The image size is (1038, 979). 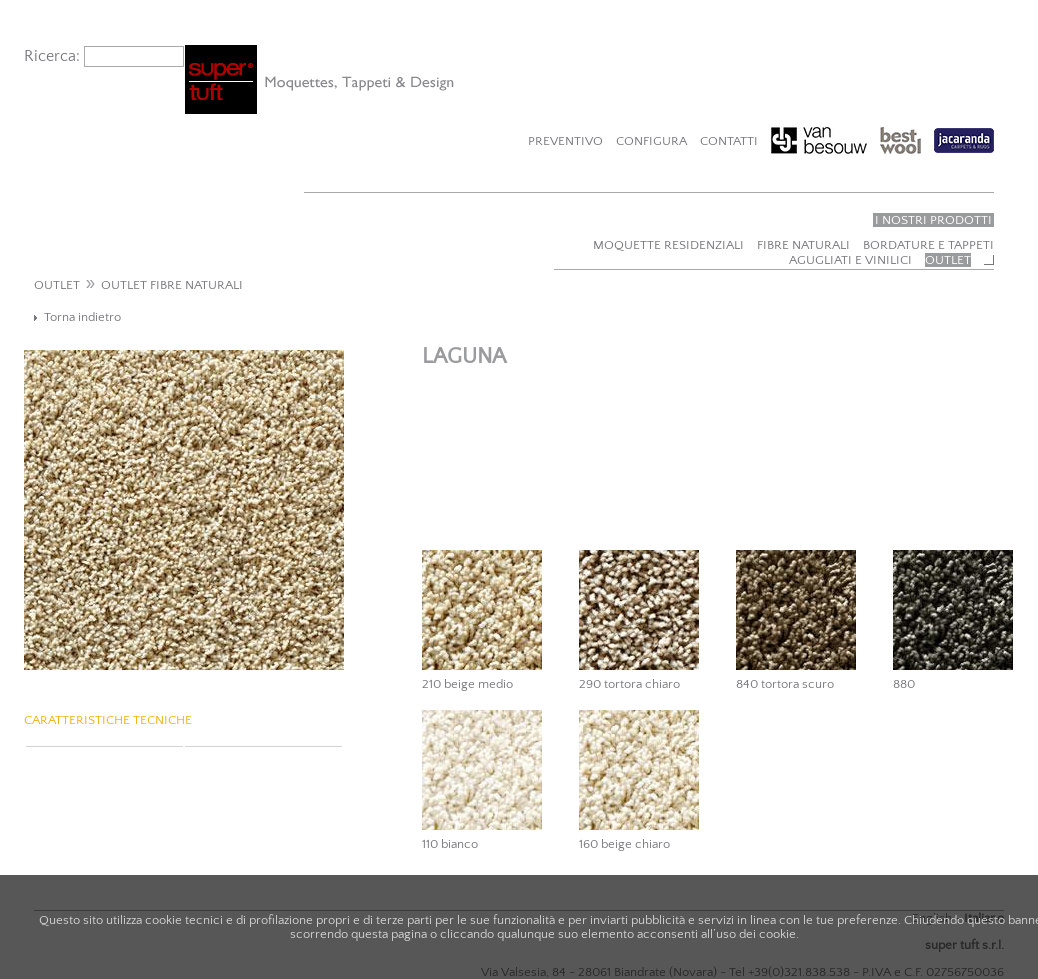 I want to click on Outlet, so click(x=948, y=260).